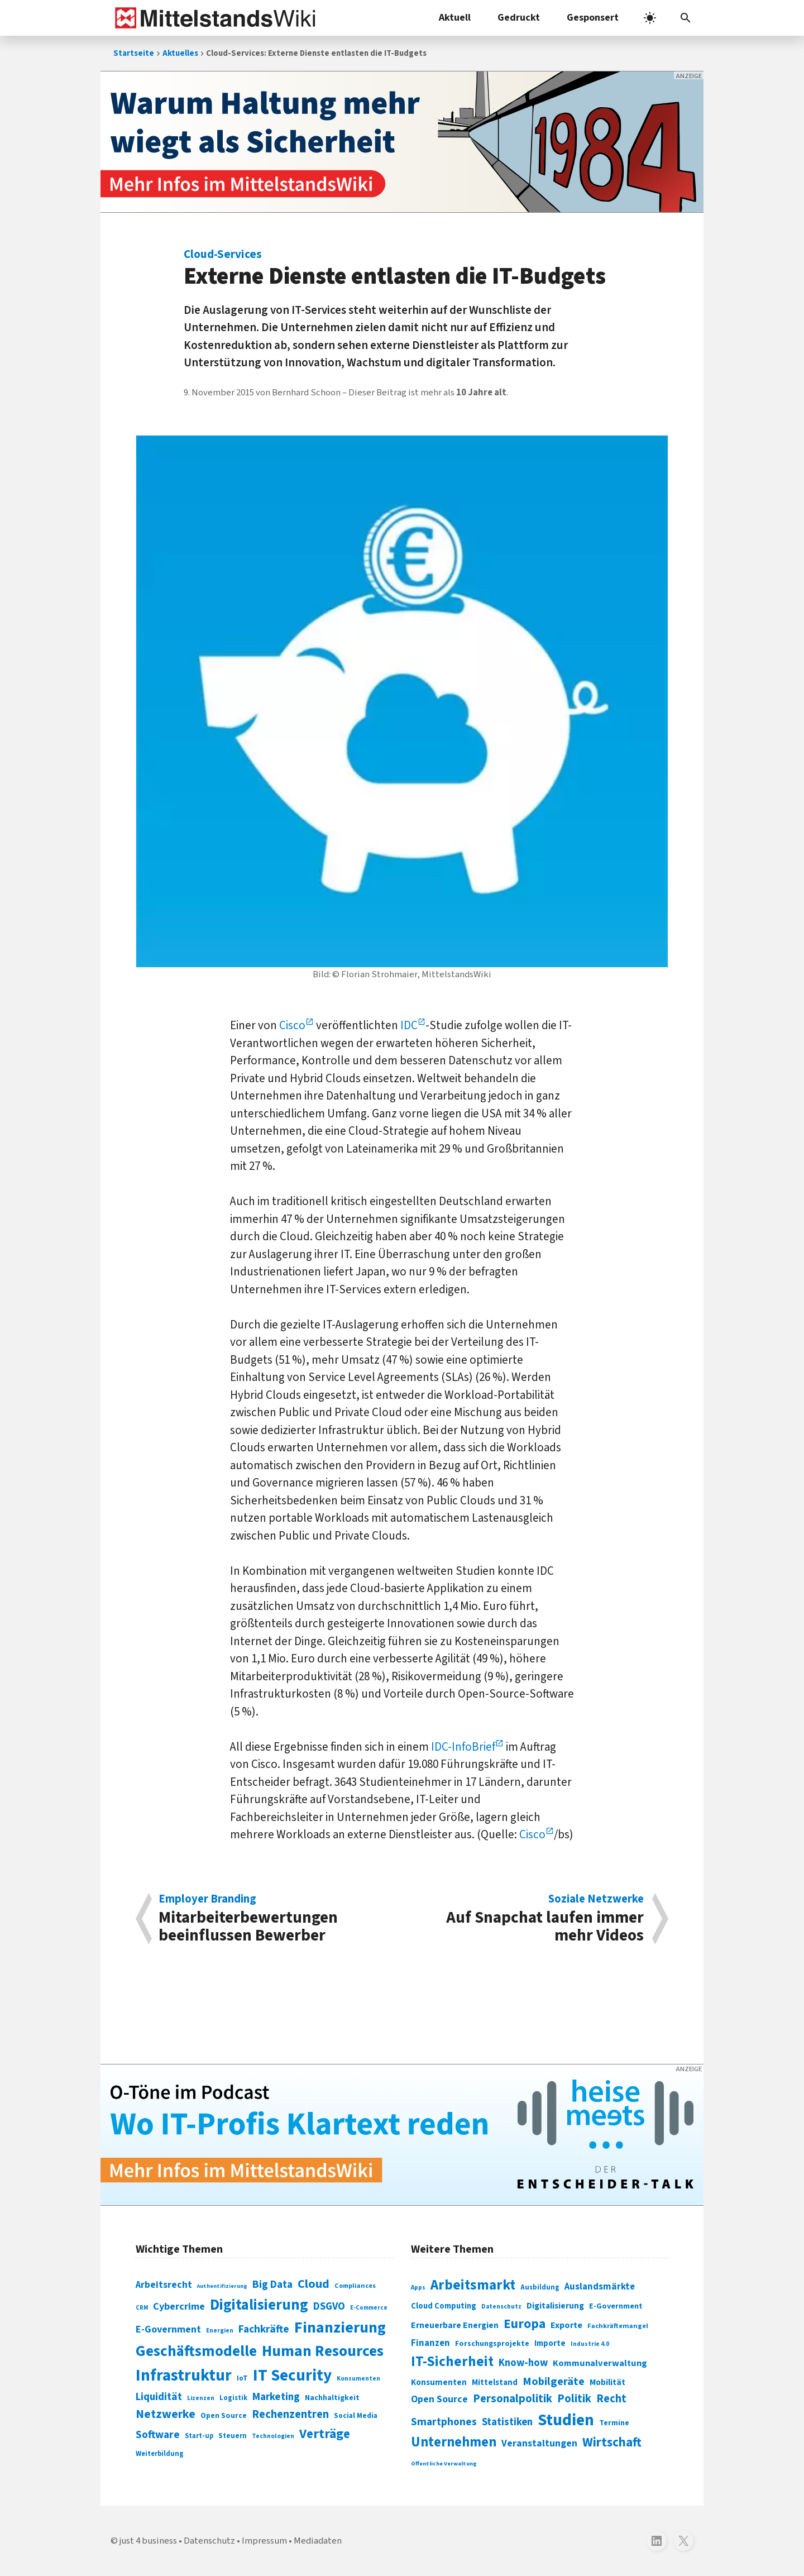 Image resolution: width=804 pixels, height=2576 pixels. I want to click on Software [Software (158 Einträge)], so click(158, 2435).